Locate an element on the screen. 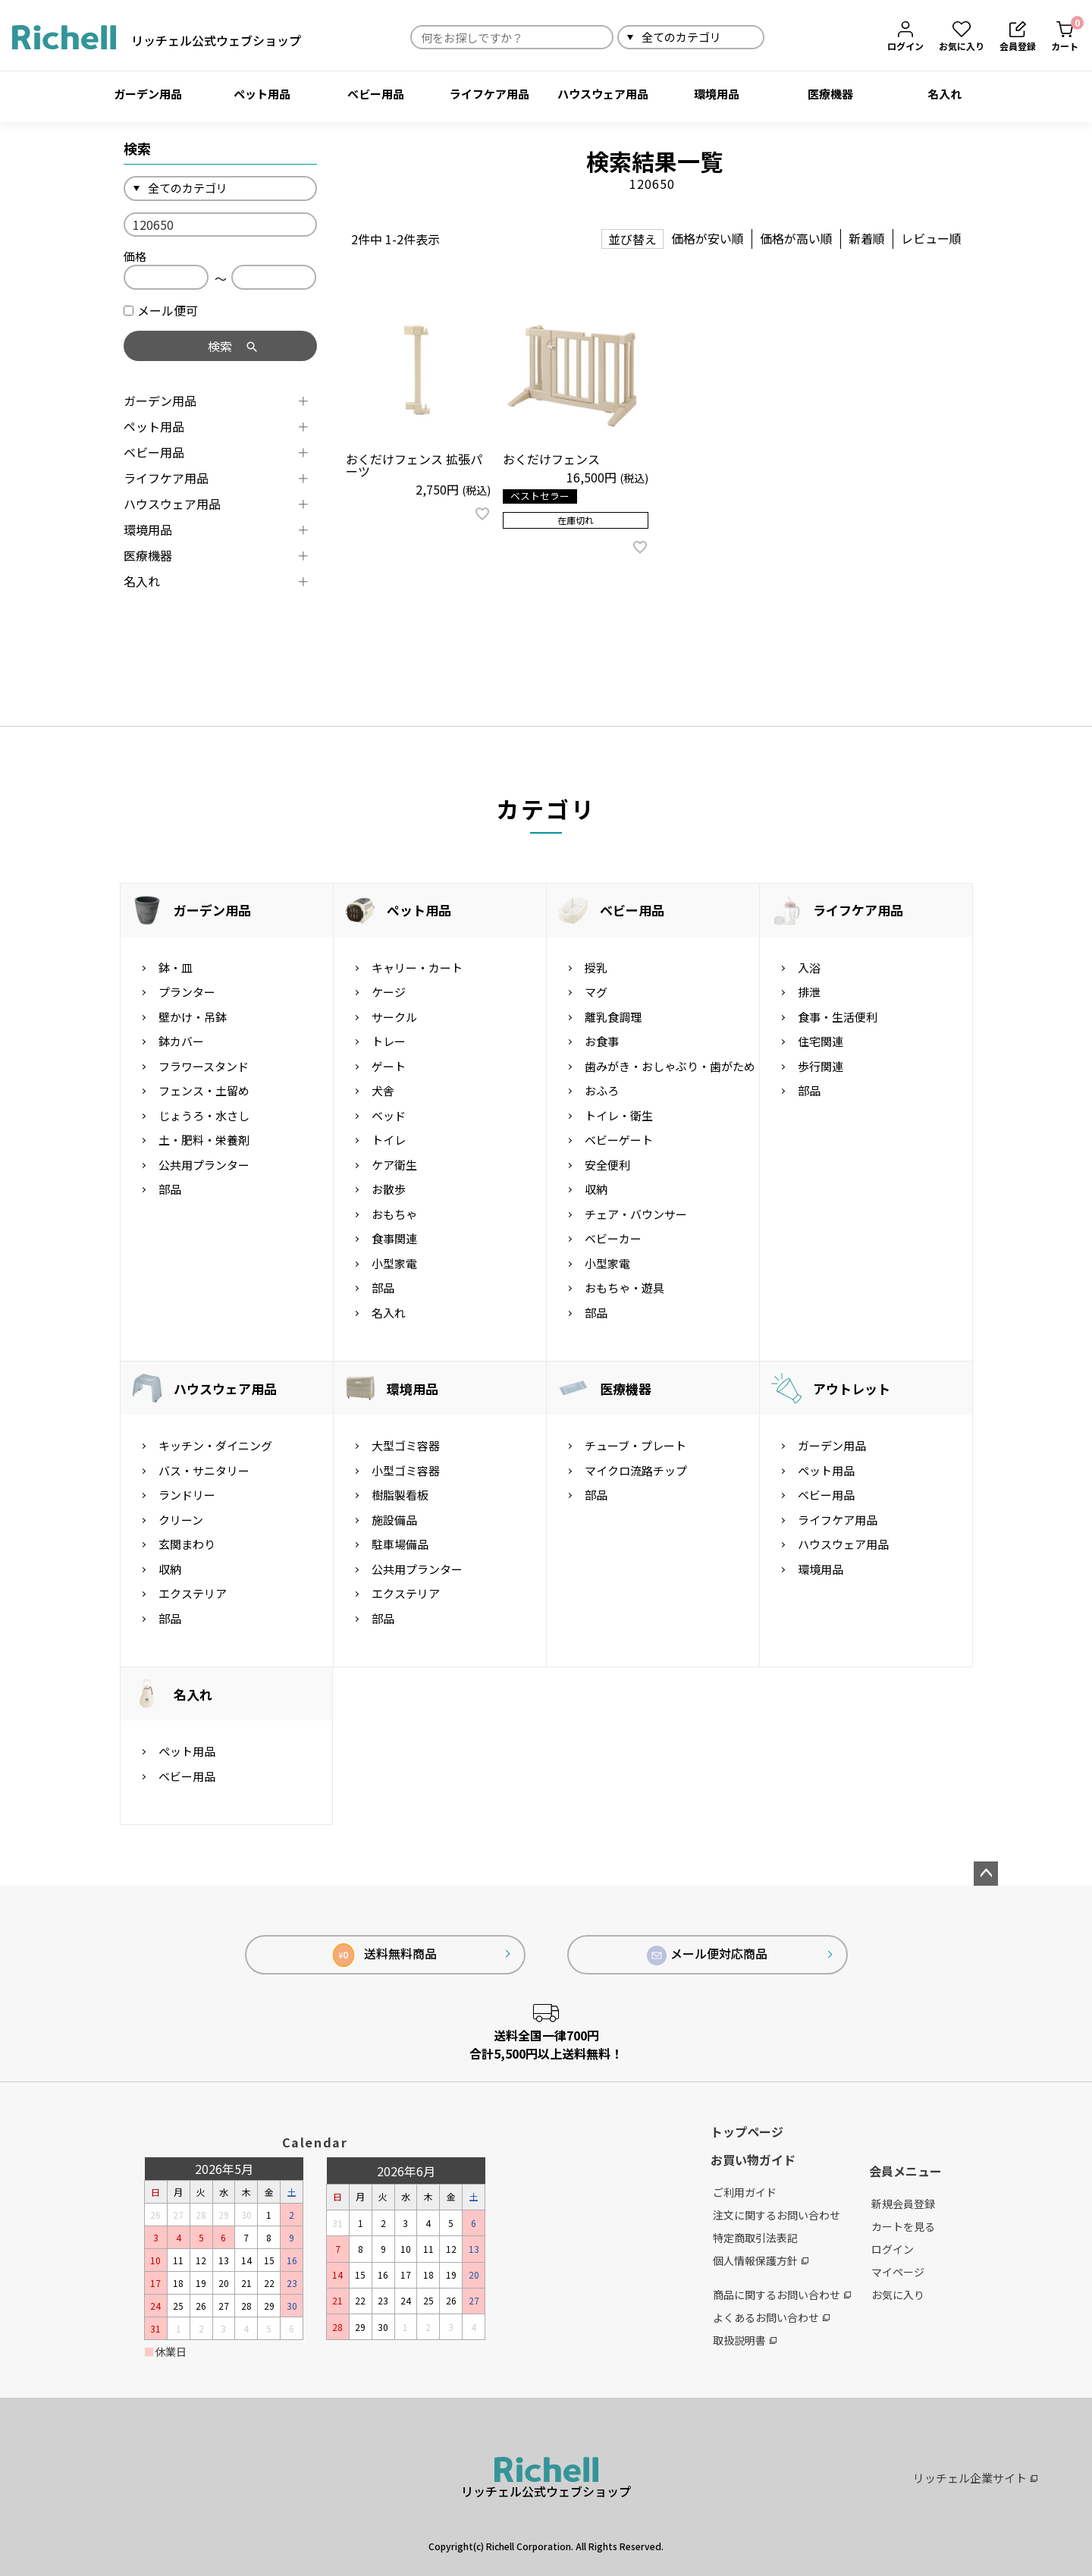 The image size is (1092, 2576). じょうろ・水さし is located at coordinates (203, 1115).